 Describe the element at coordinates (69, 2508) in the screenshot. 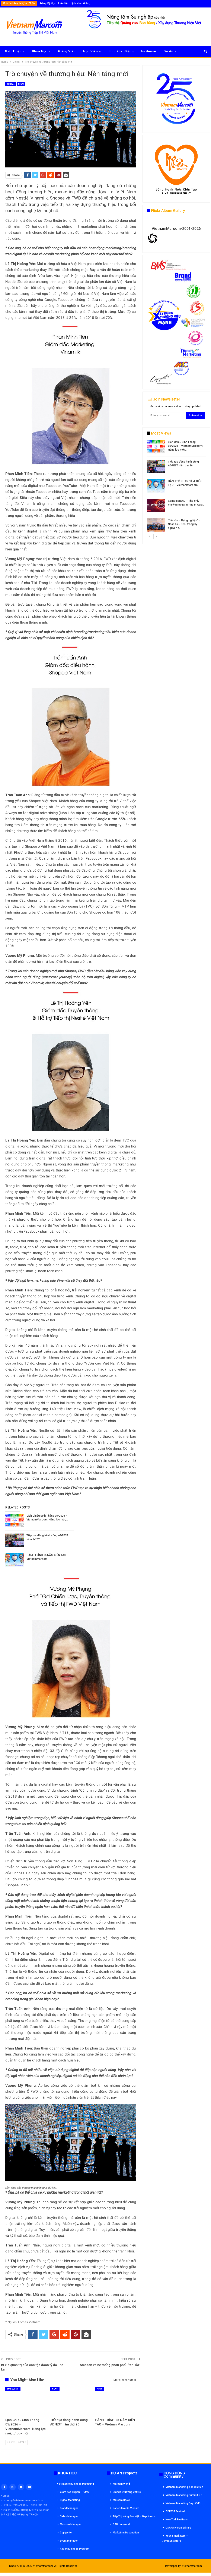

I see `Brand Manager` at that location.